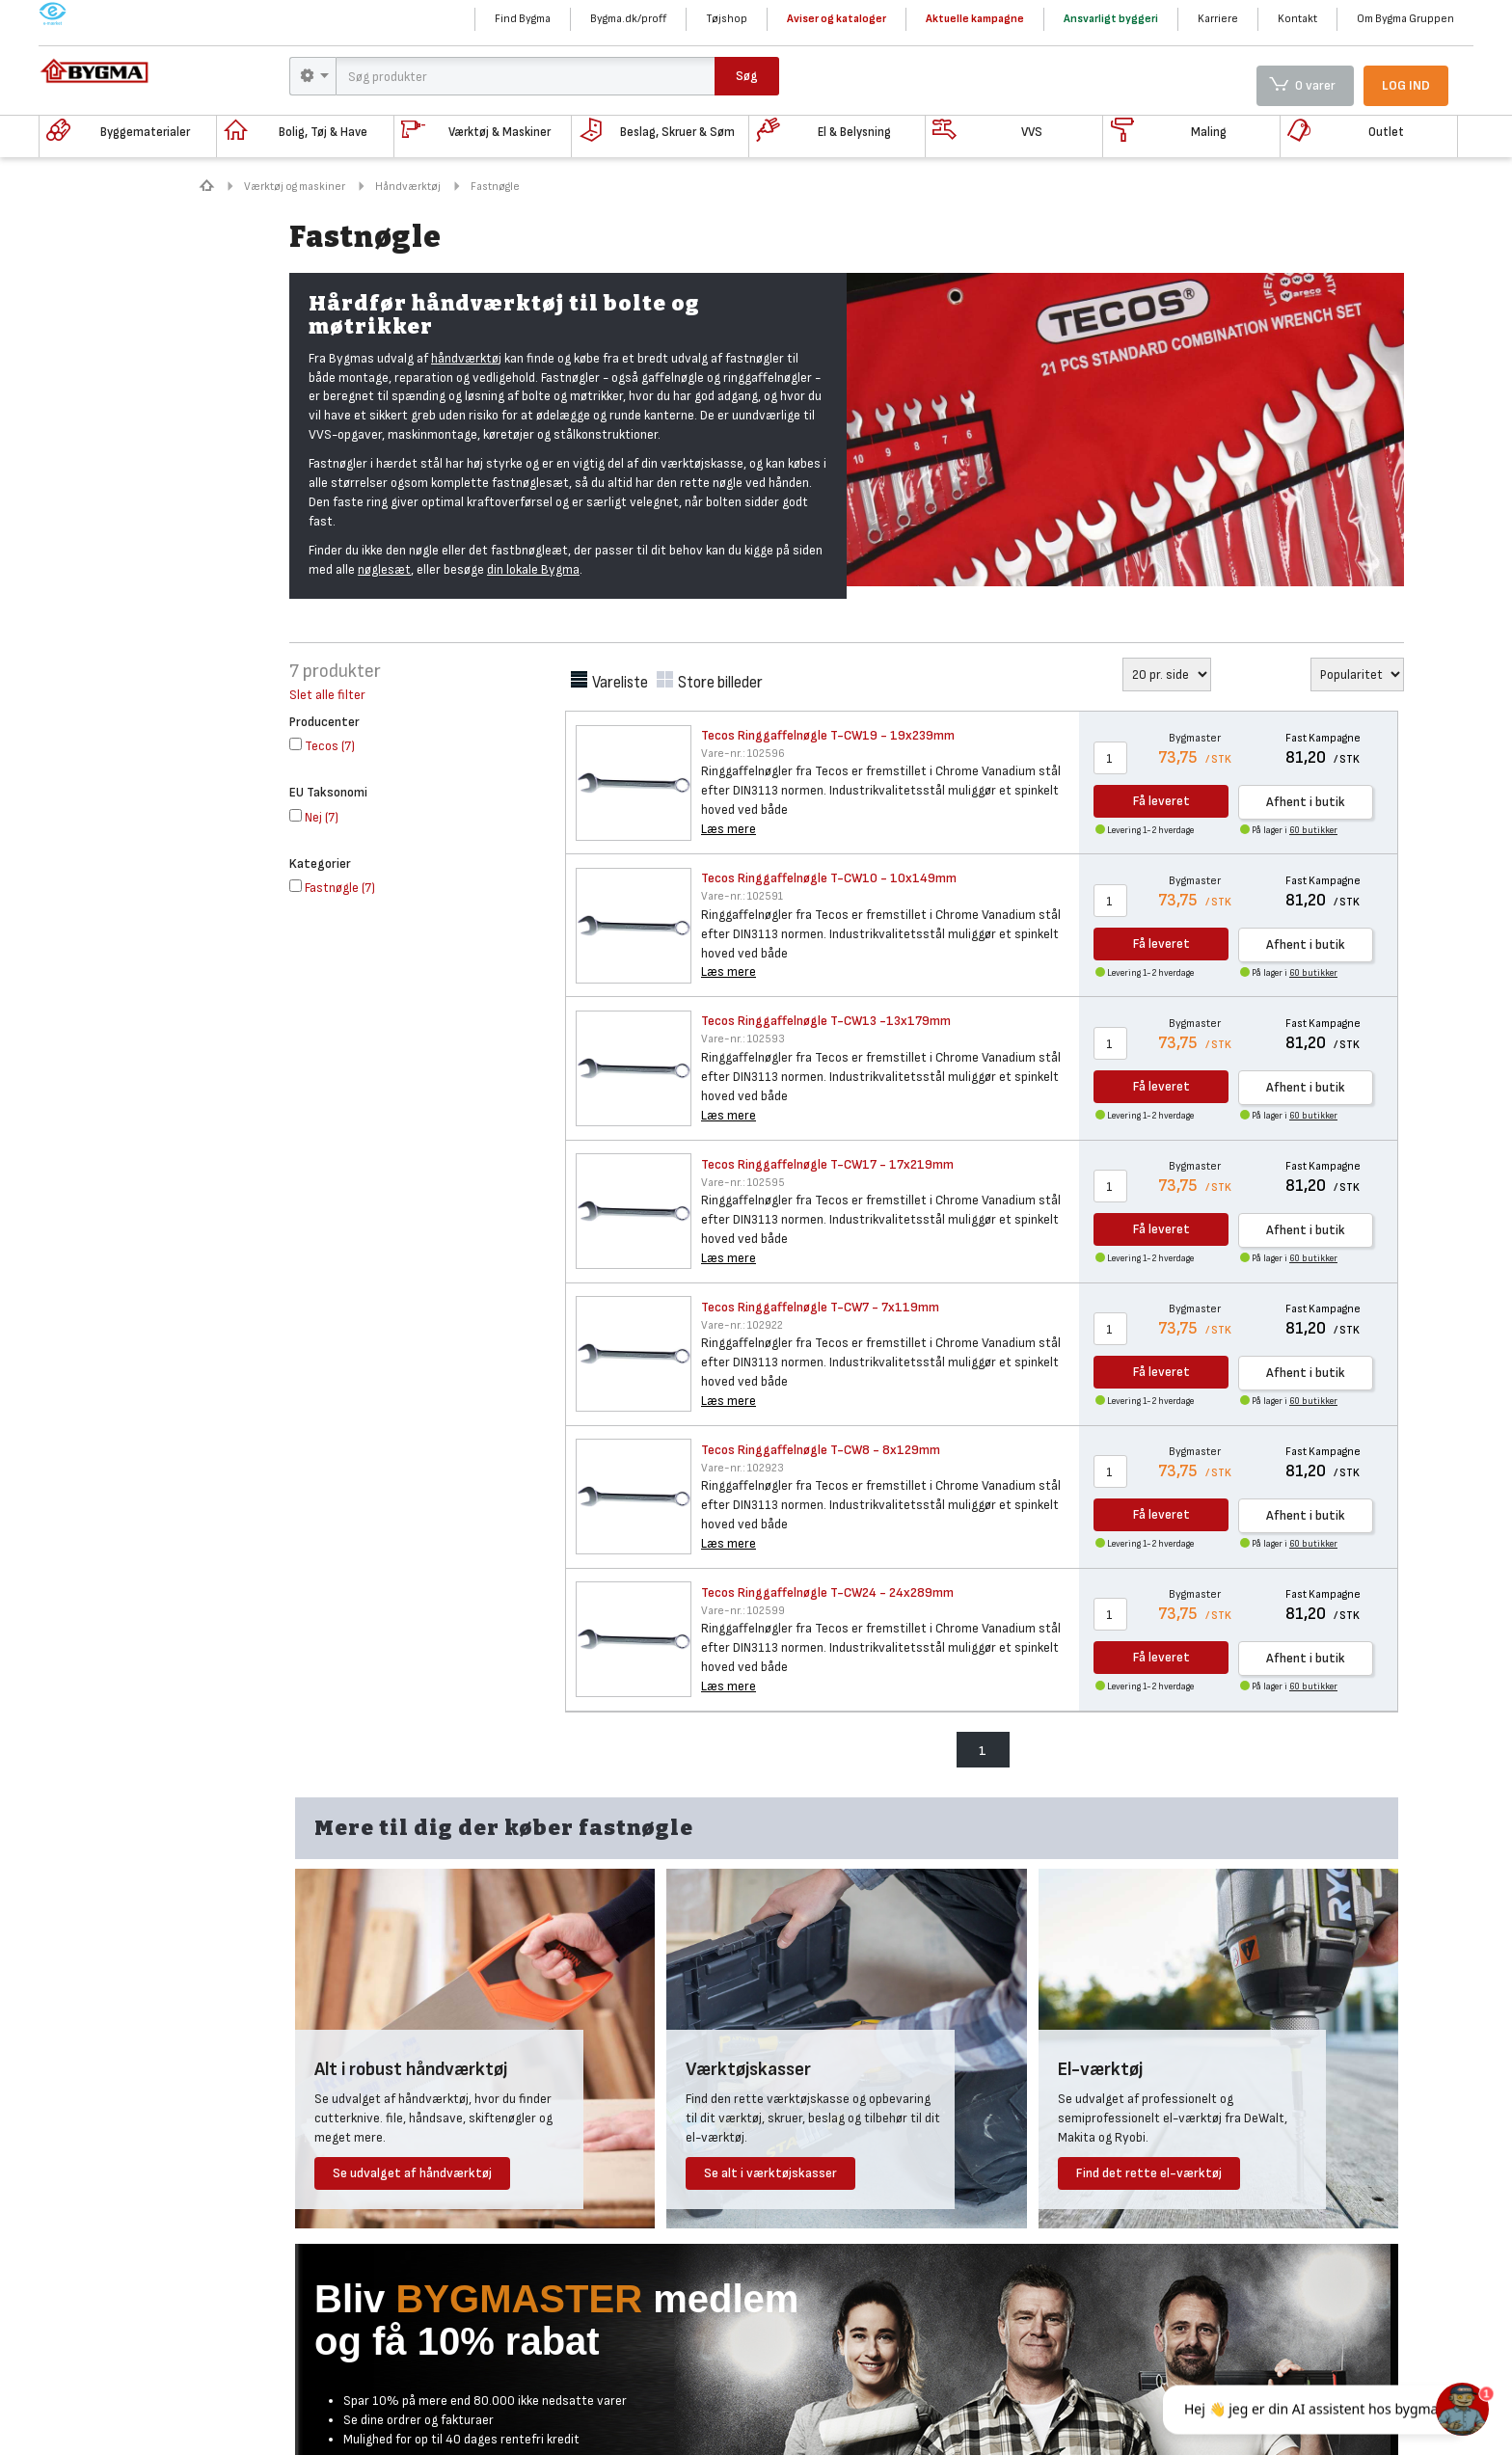 The image size is (1512, 2455). What do you see at coordinates (742, 1325) in the screenshot?
I see `102922` at bounding box center [742, 1325].